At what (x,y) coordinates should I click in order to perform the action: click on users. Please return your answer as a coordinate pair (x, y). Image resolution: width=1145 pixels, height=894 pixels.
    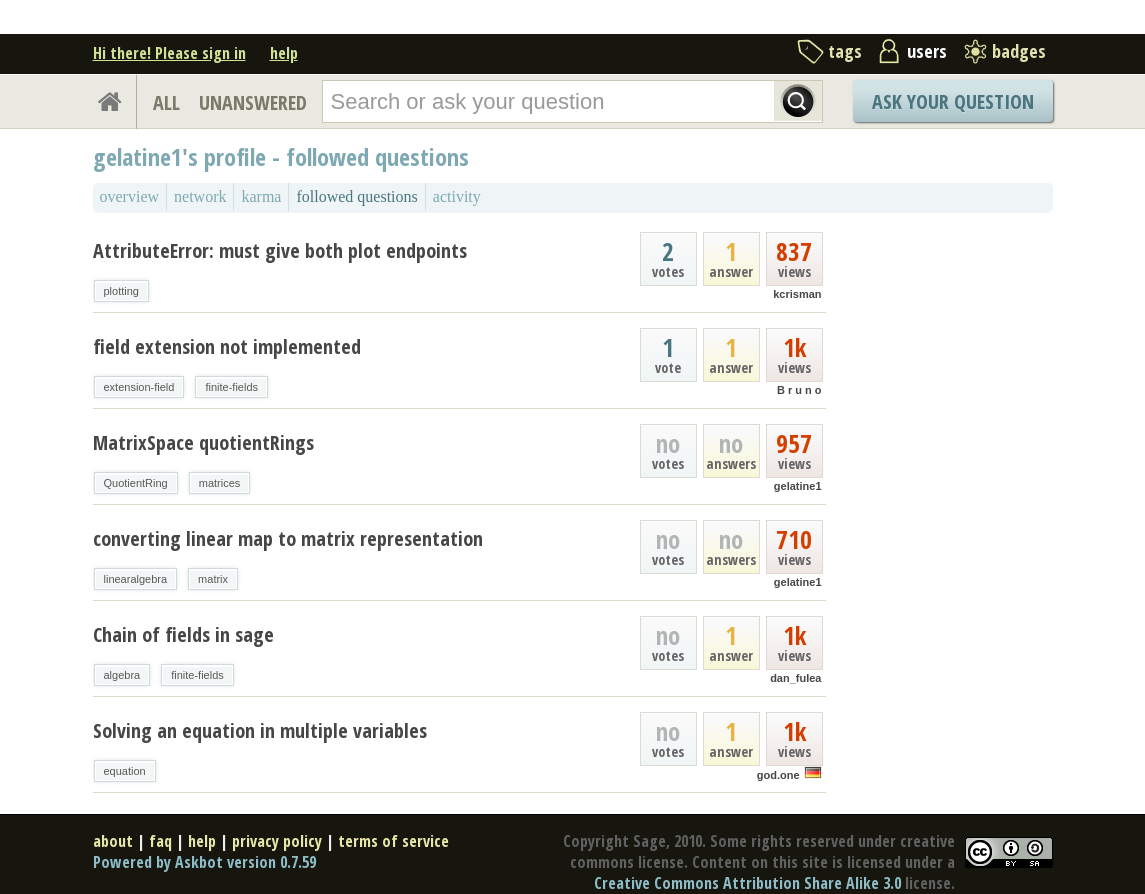
    Looking at the image, I should click on (927, 51).